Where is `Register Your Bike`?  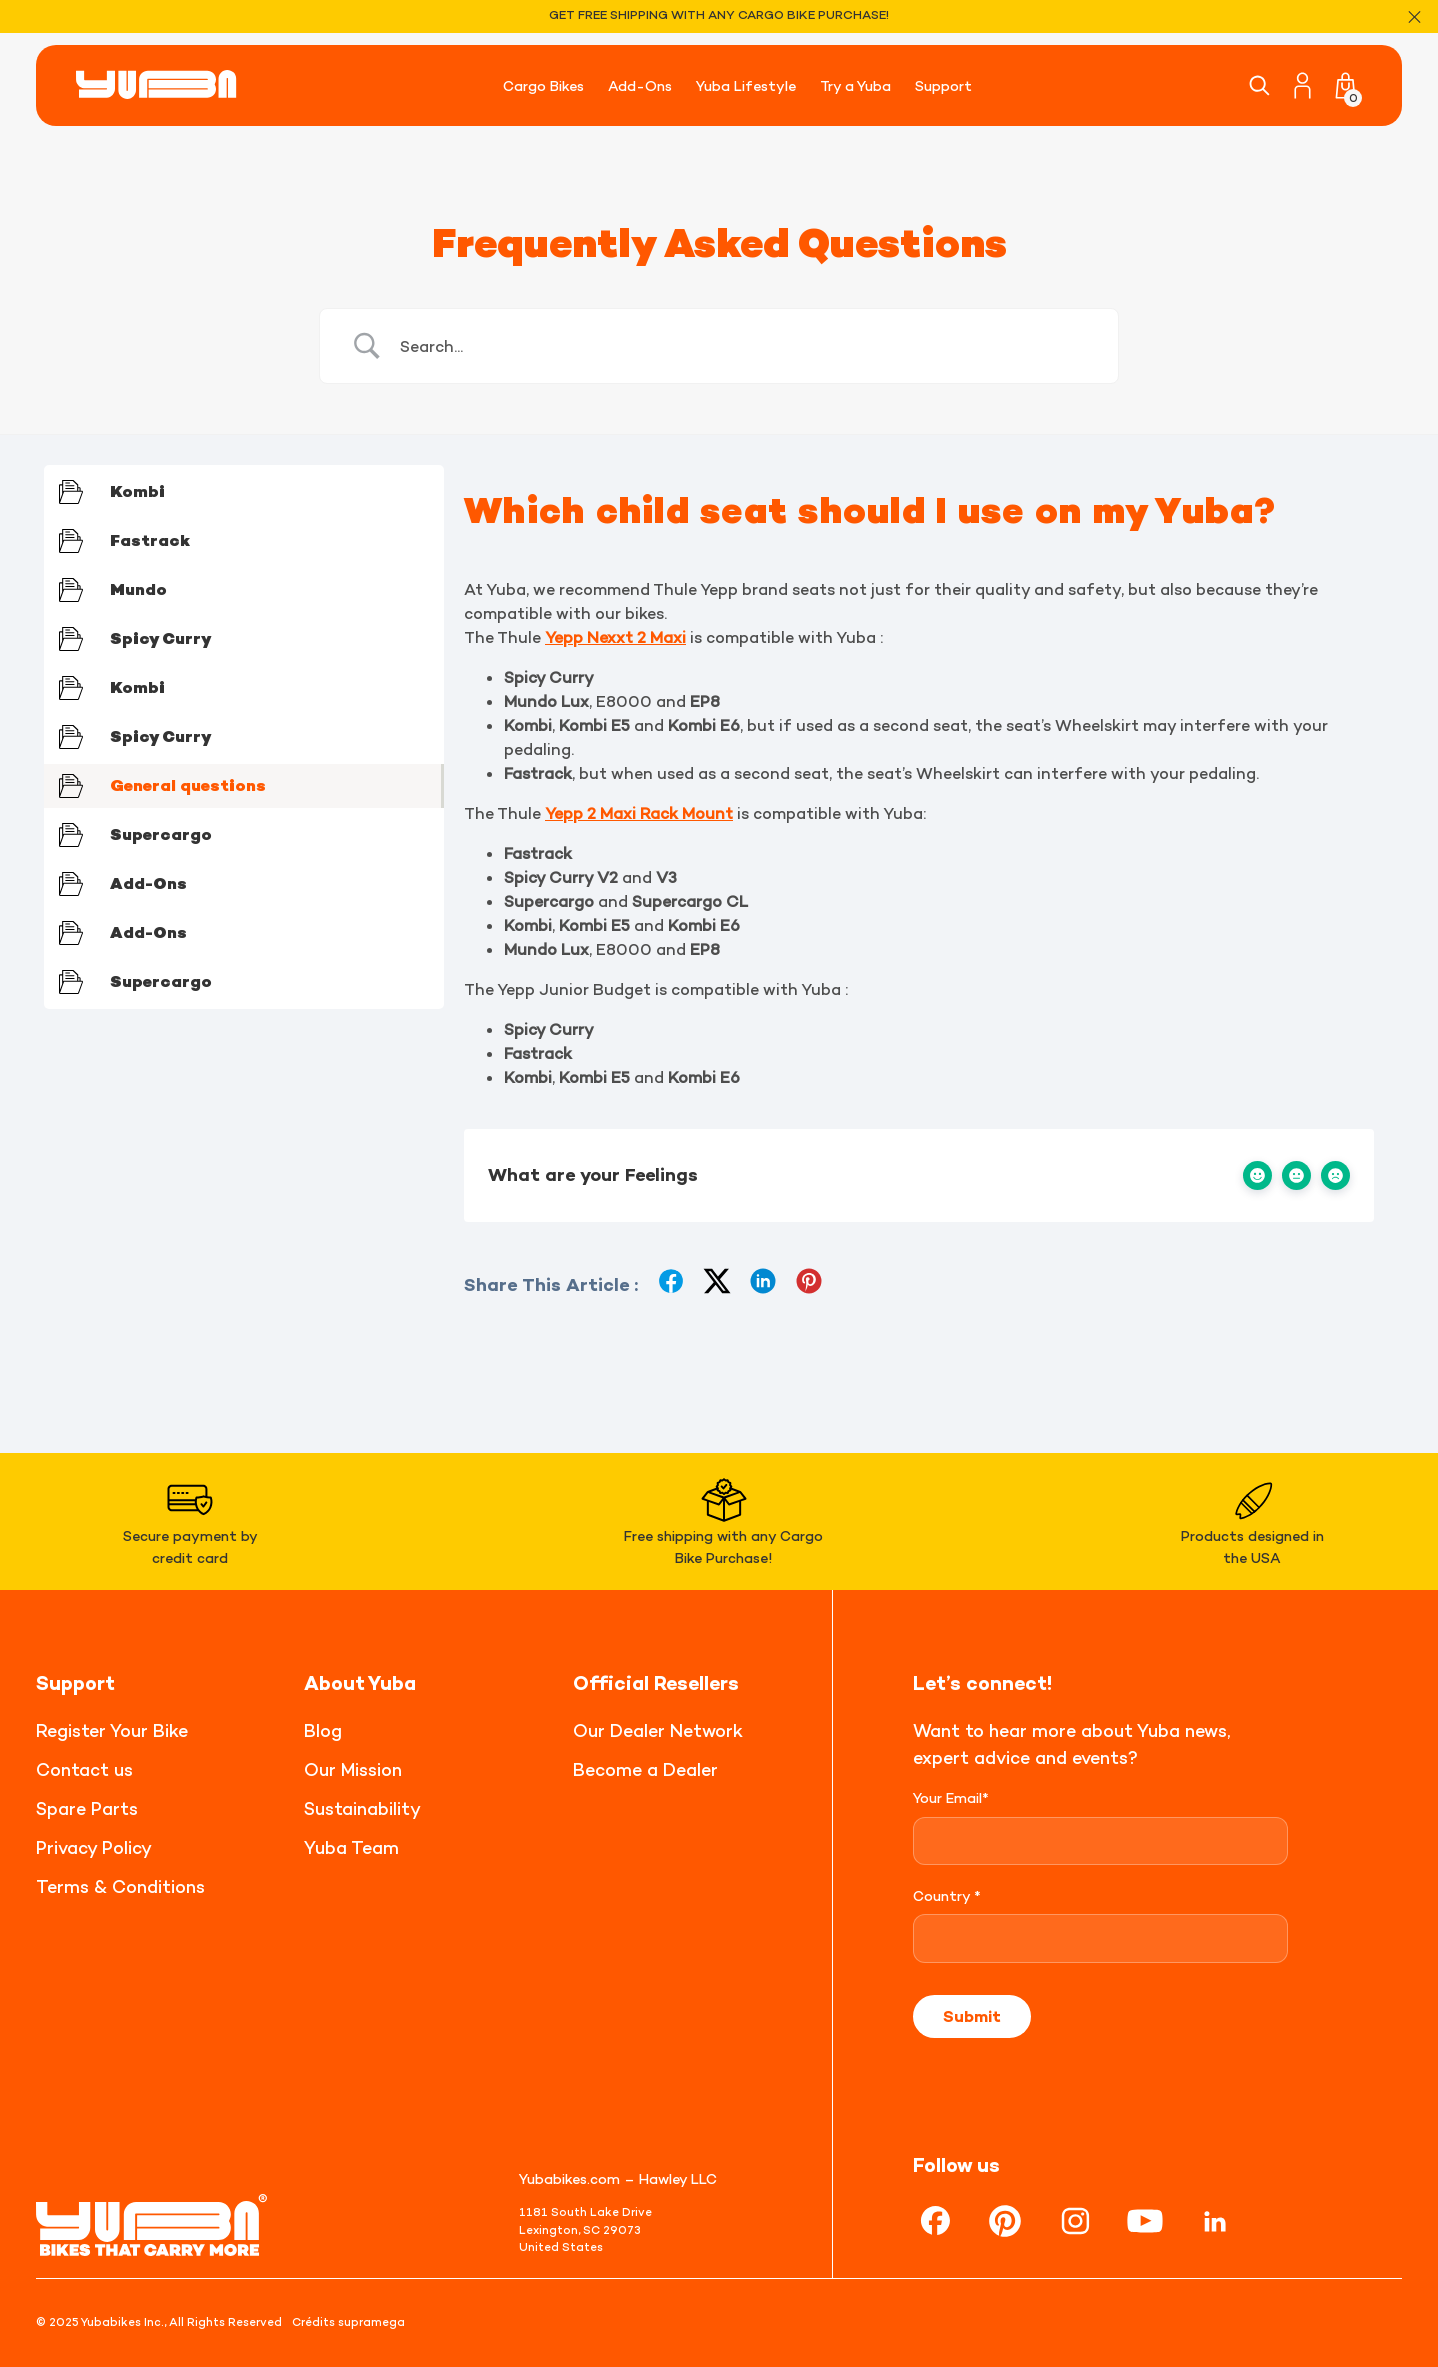
Register Your Bike is located at coordinates (112, 1730).